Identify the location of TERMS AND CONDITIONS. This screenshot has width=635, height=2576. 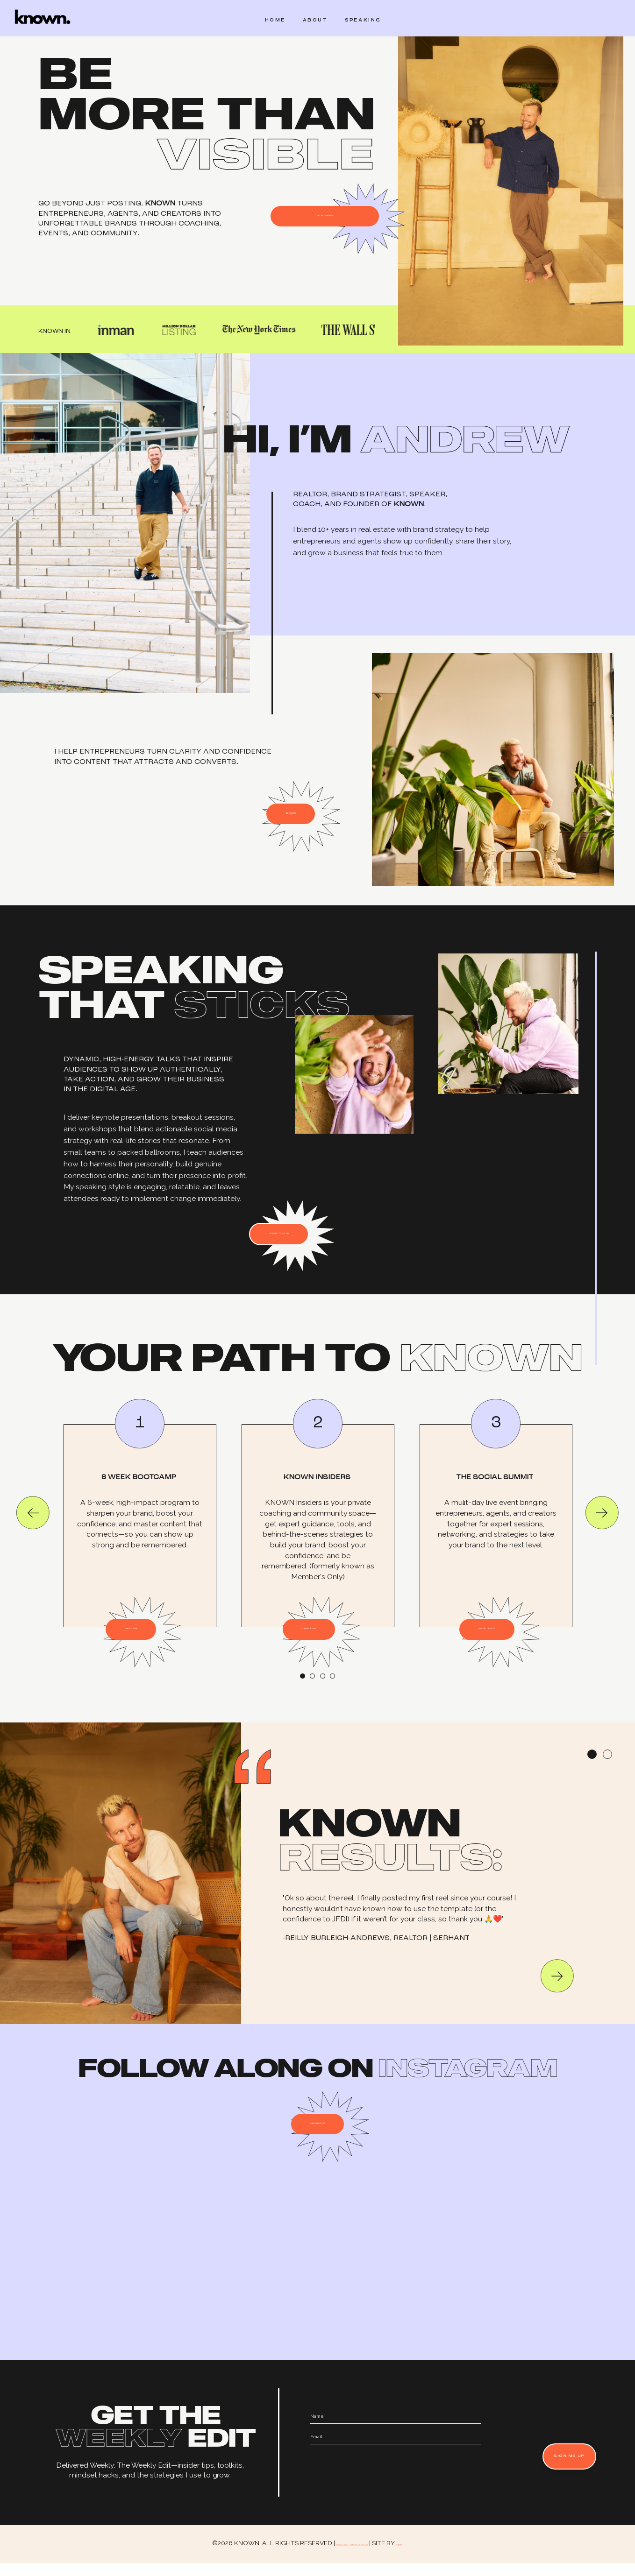
(368, 2556).